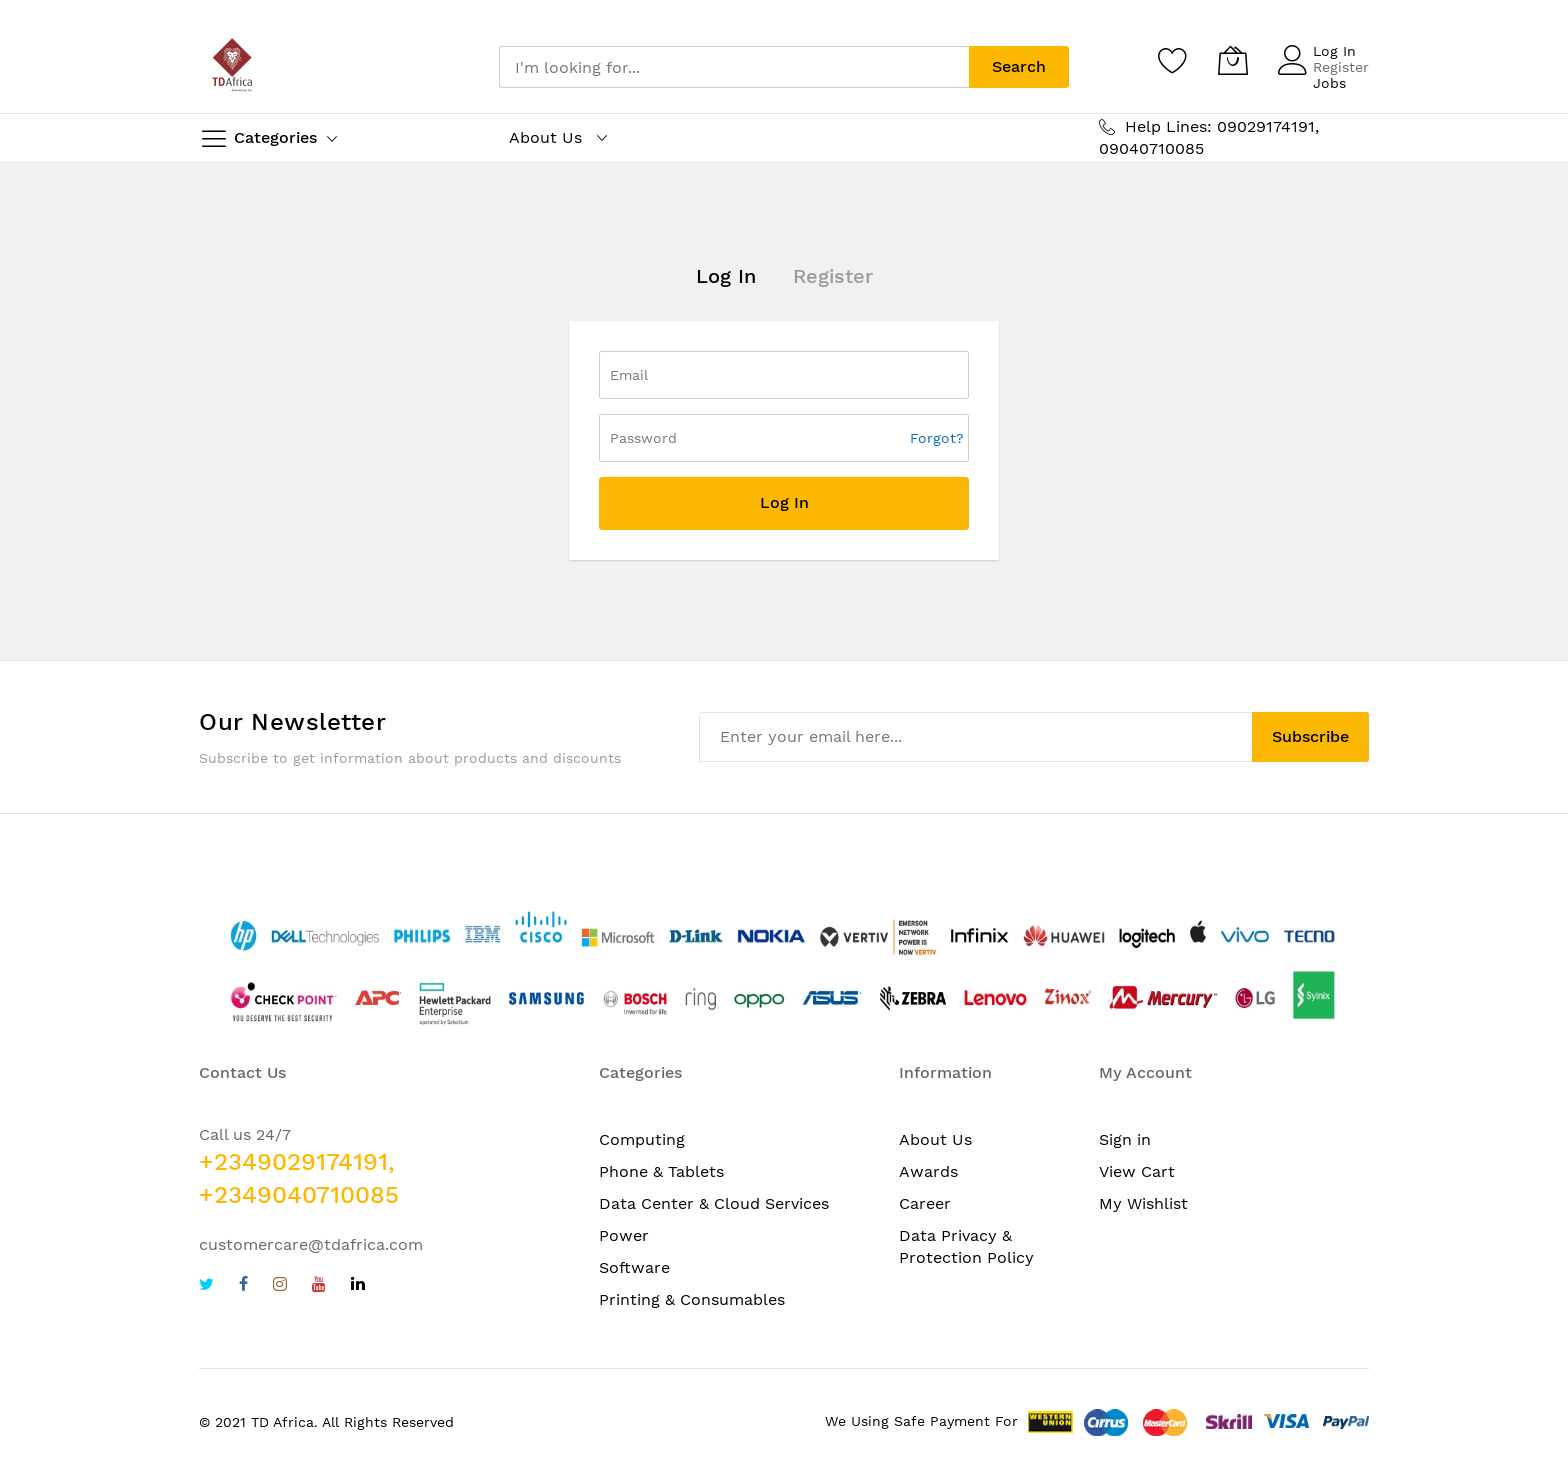  What do you see at coordinates (1334, 51) in the screenshot?
I see `Log In` at bounding box center [1334, 51].